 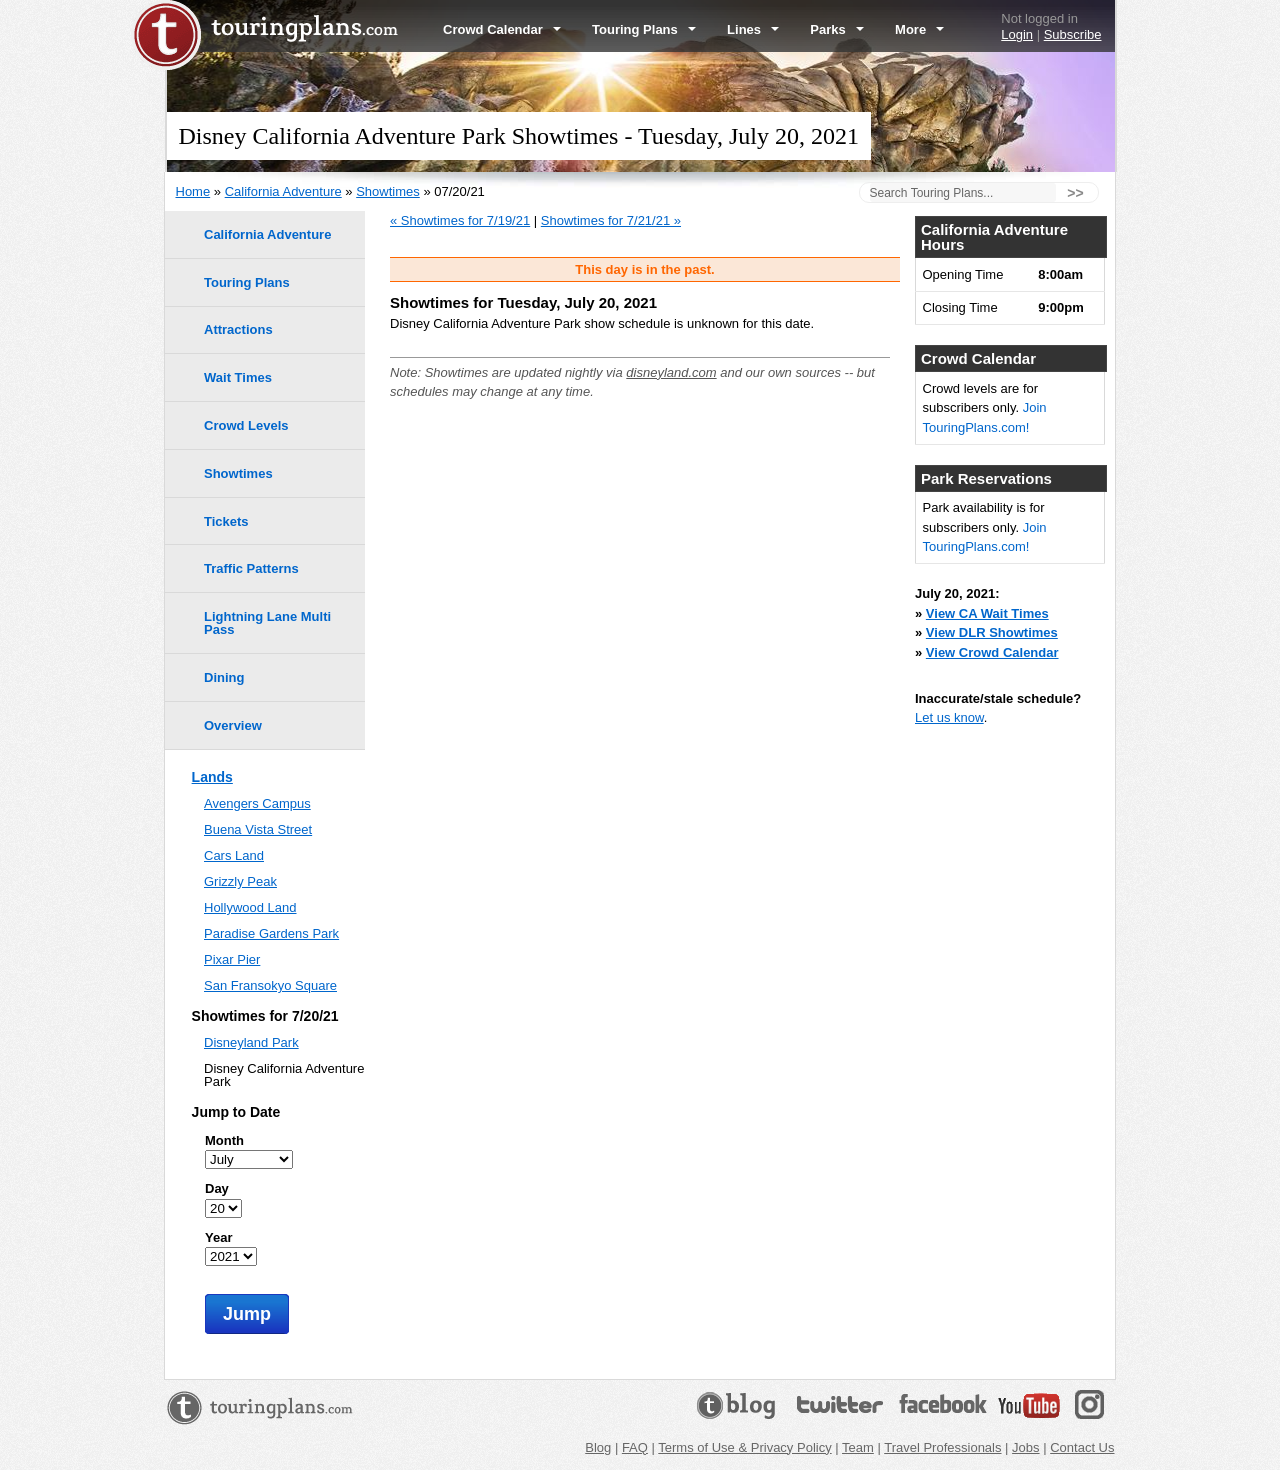 What do you see at coordinates (992, 652) in the screenshot?
I see `View Crowd Calendar` at bounding box center [992, 652].